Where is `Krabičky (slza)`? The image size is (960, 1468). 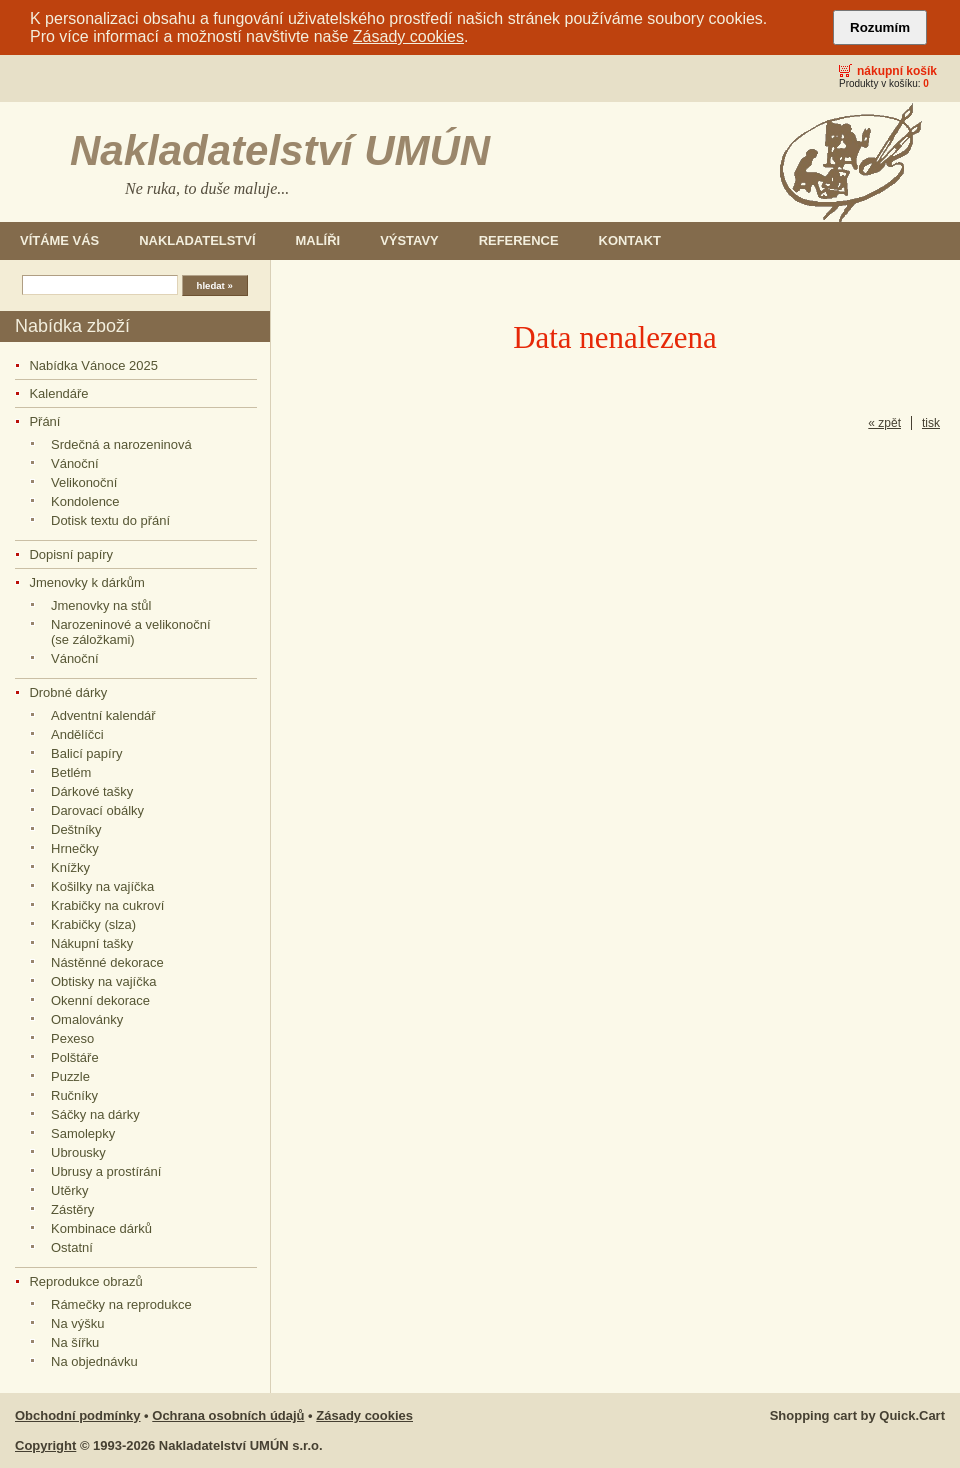 Krabičky (slza) is located at coordinates (93, 924).